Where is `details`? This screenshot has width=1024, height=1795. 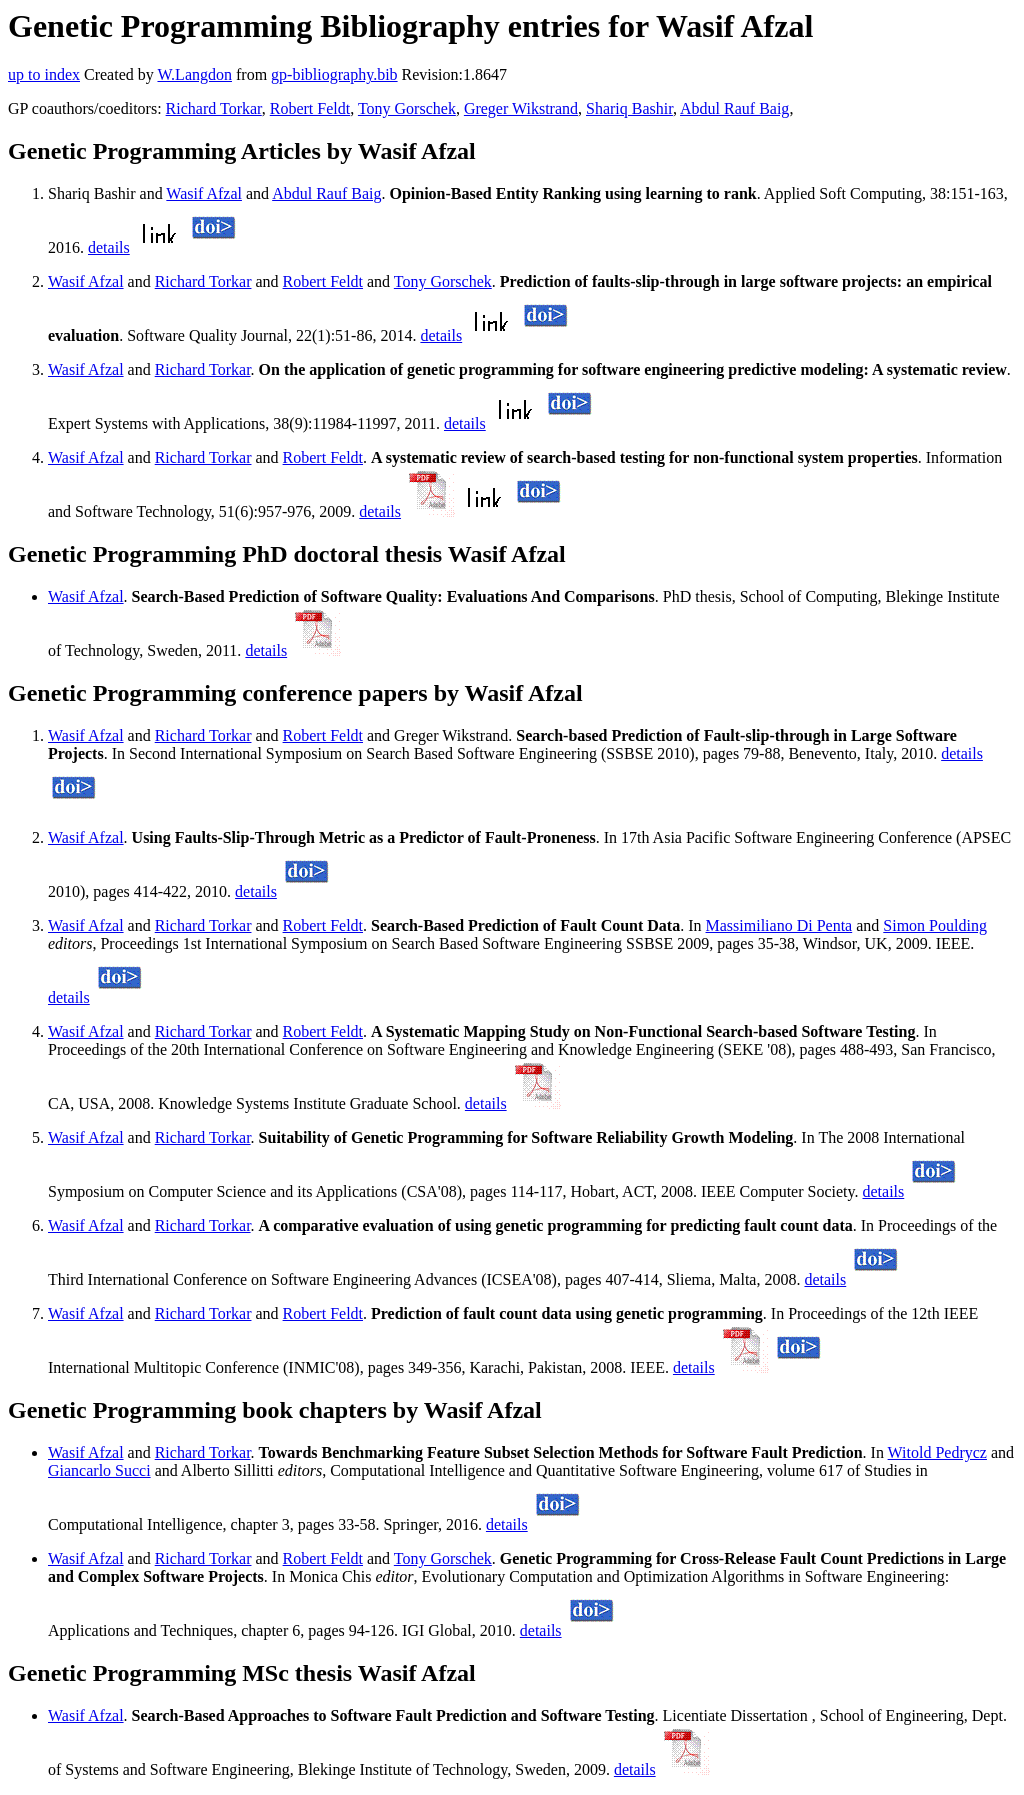
details is located at coordinates (109, 247).